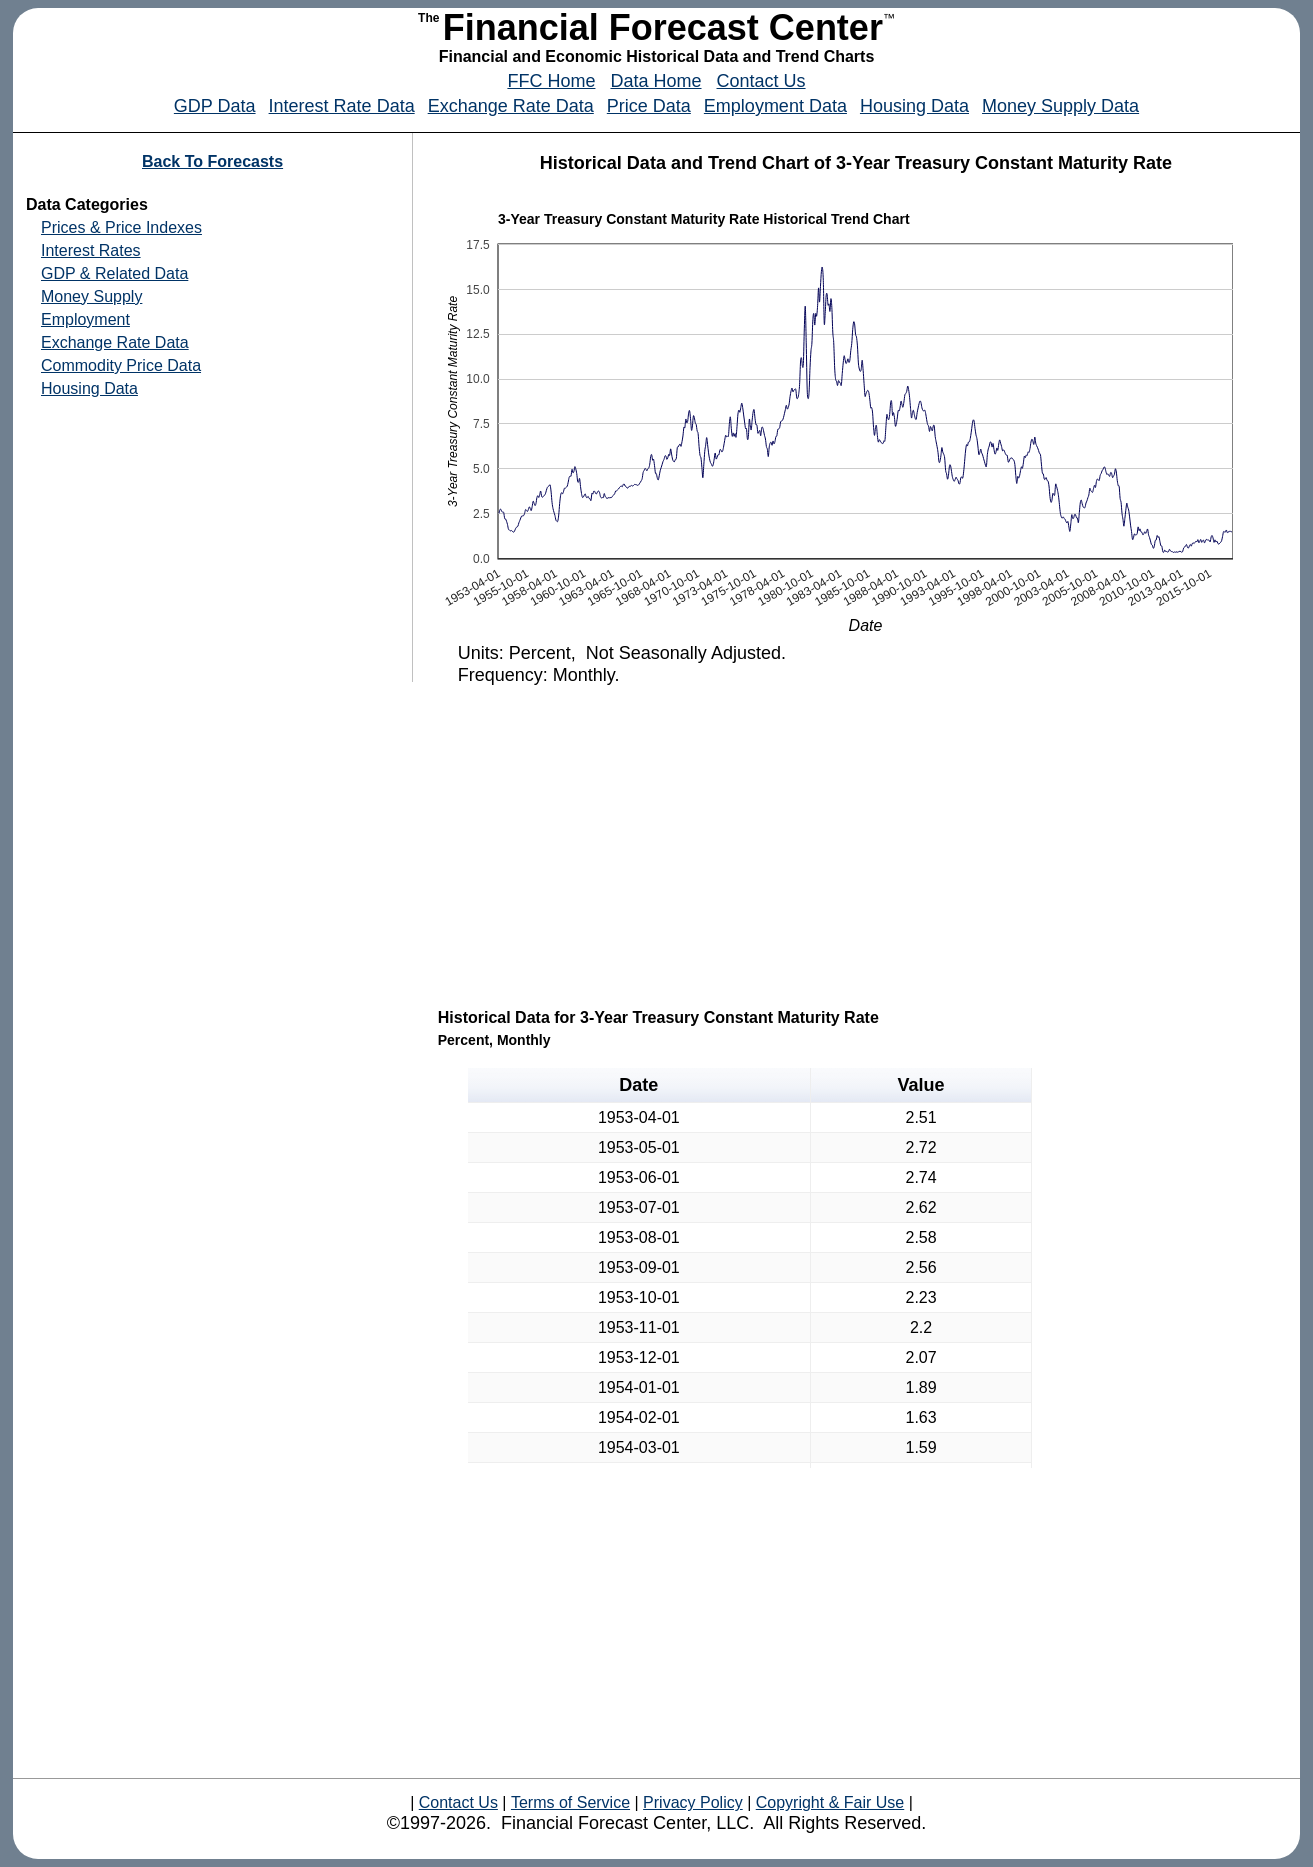 The height and width of the screenshot is (1867, 1313). I want to click on GDP Data, so click(215, 106).